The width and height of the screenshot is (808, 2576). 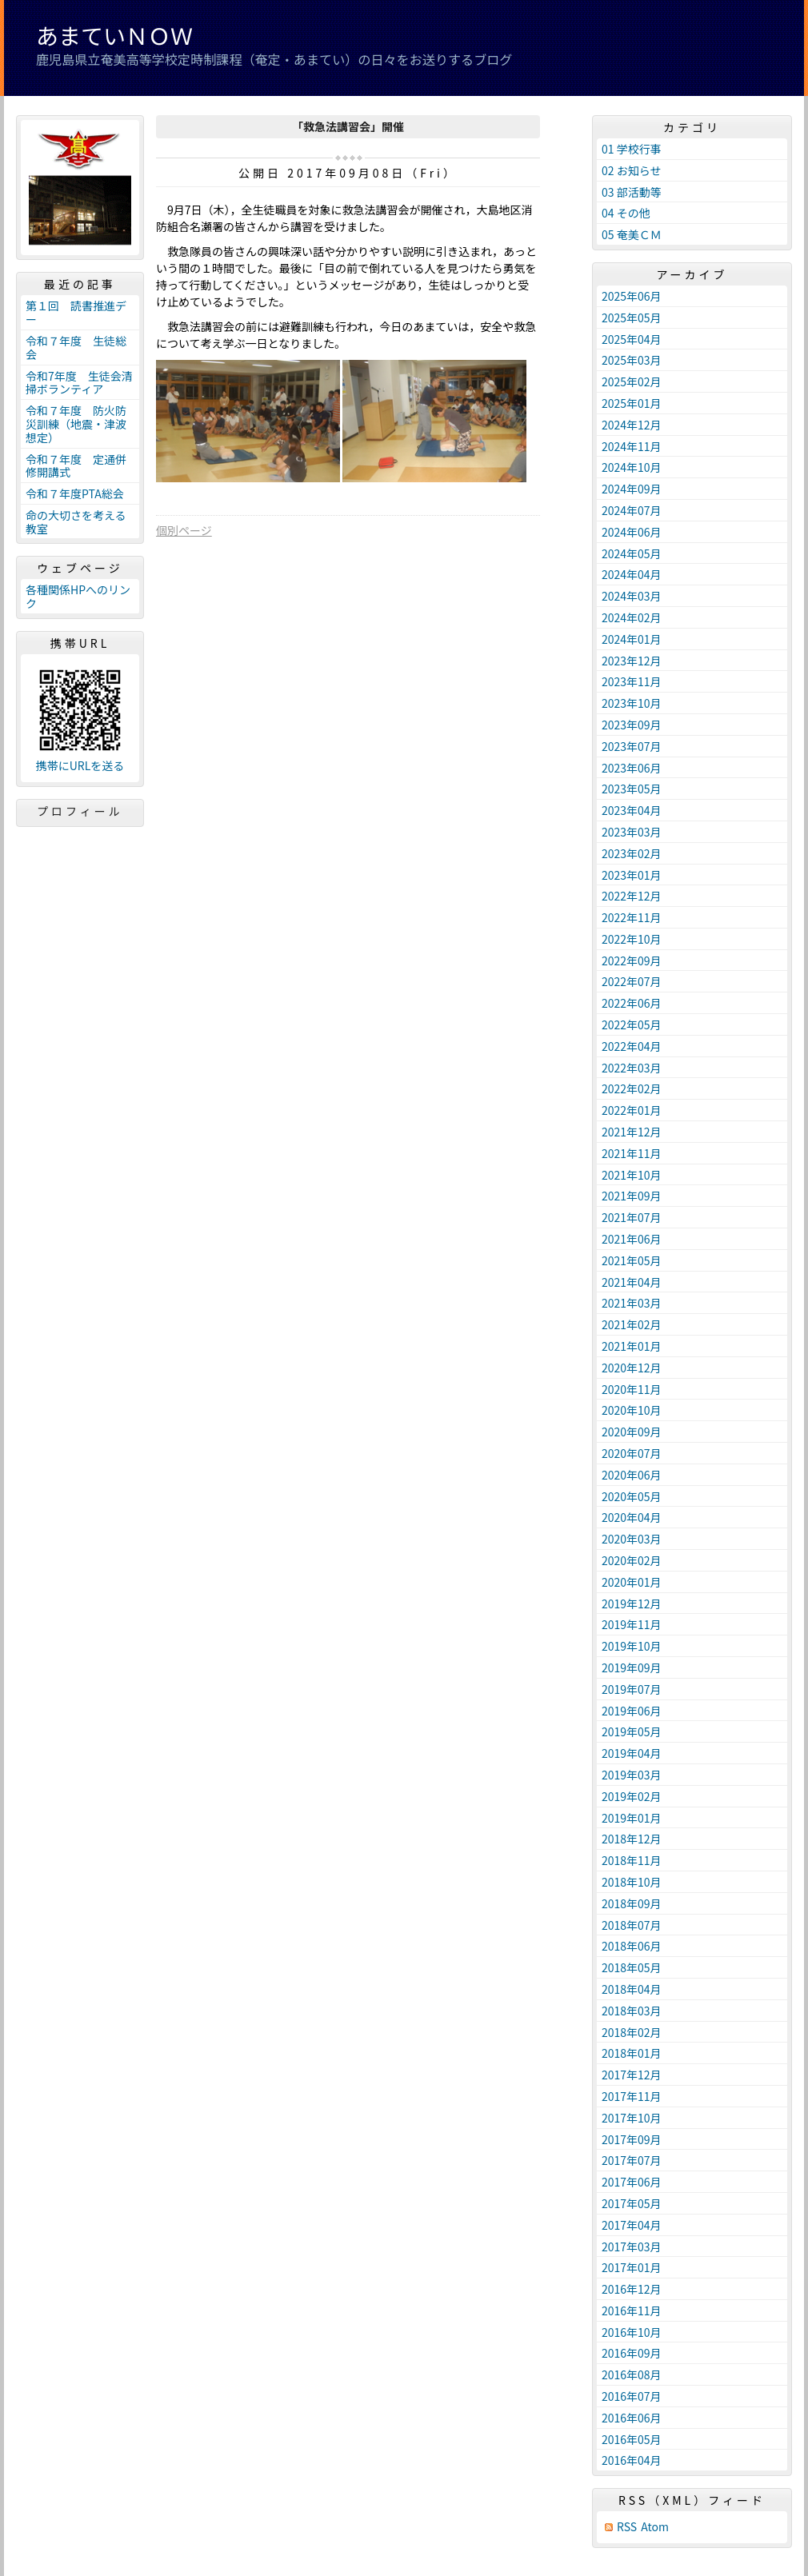 What do you see at coordinates (632, 339) in the screenshot?
I see `2025年04月` at bounding box center [632, 339].